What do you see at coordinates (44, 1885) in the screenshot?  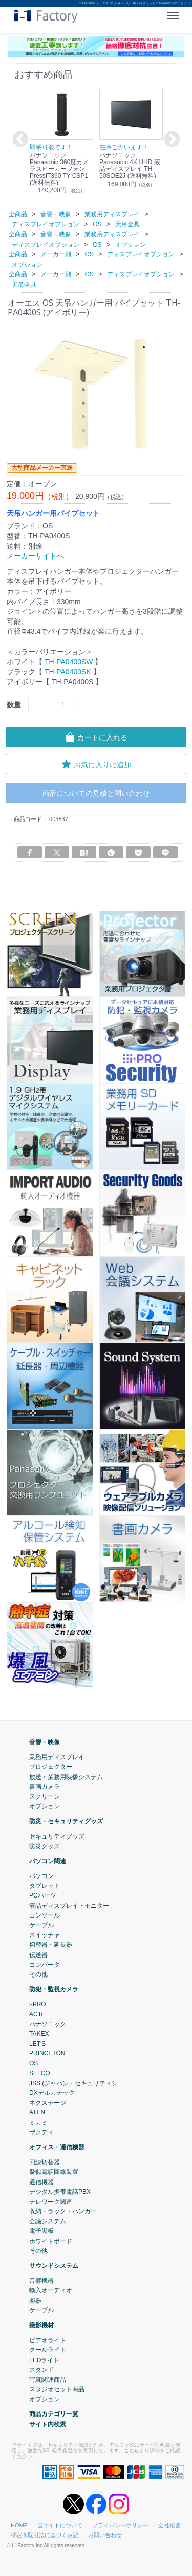 I see `タブレット` at bounding box center [44, 1885].